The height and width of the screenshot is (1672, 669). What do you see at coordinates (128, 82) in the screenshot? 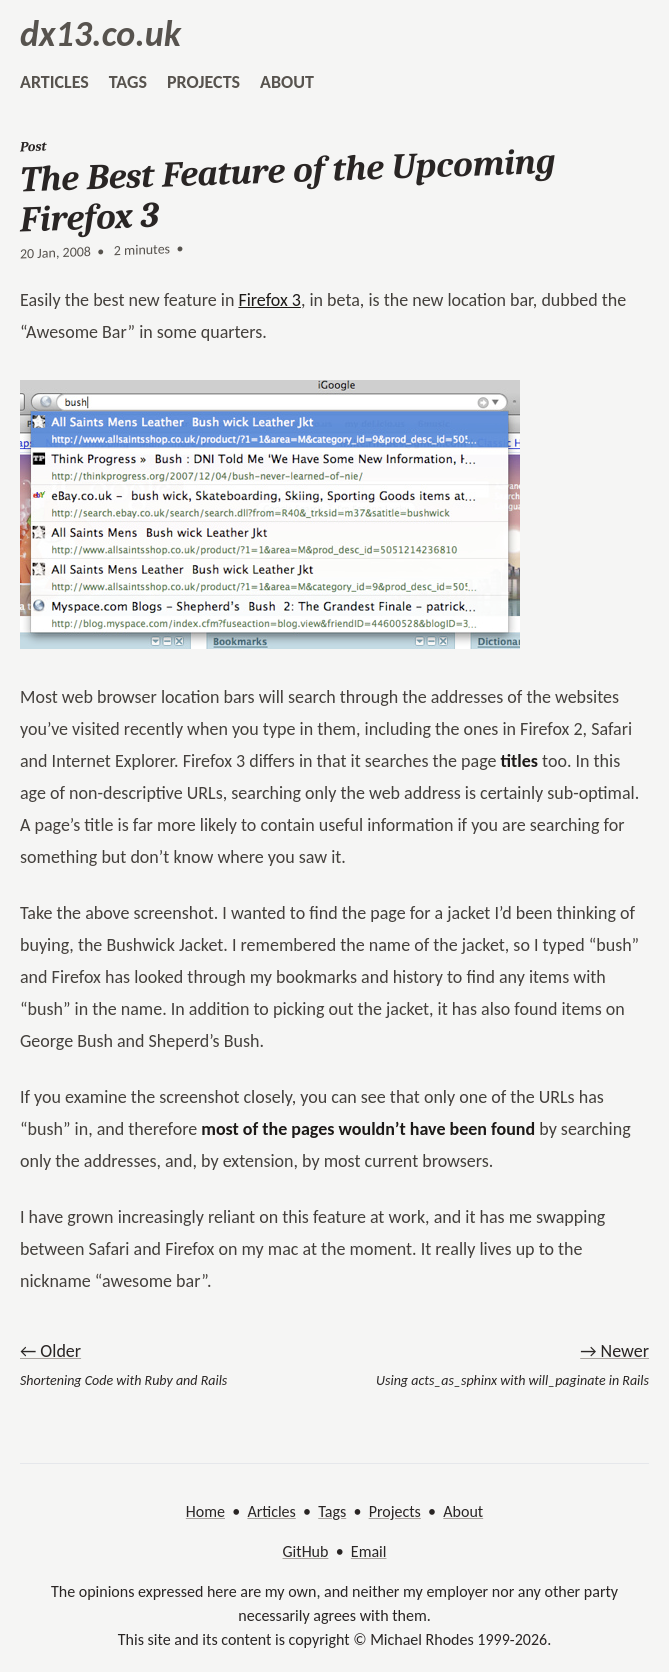
I see `tags` at bounding box center [128, 82].